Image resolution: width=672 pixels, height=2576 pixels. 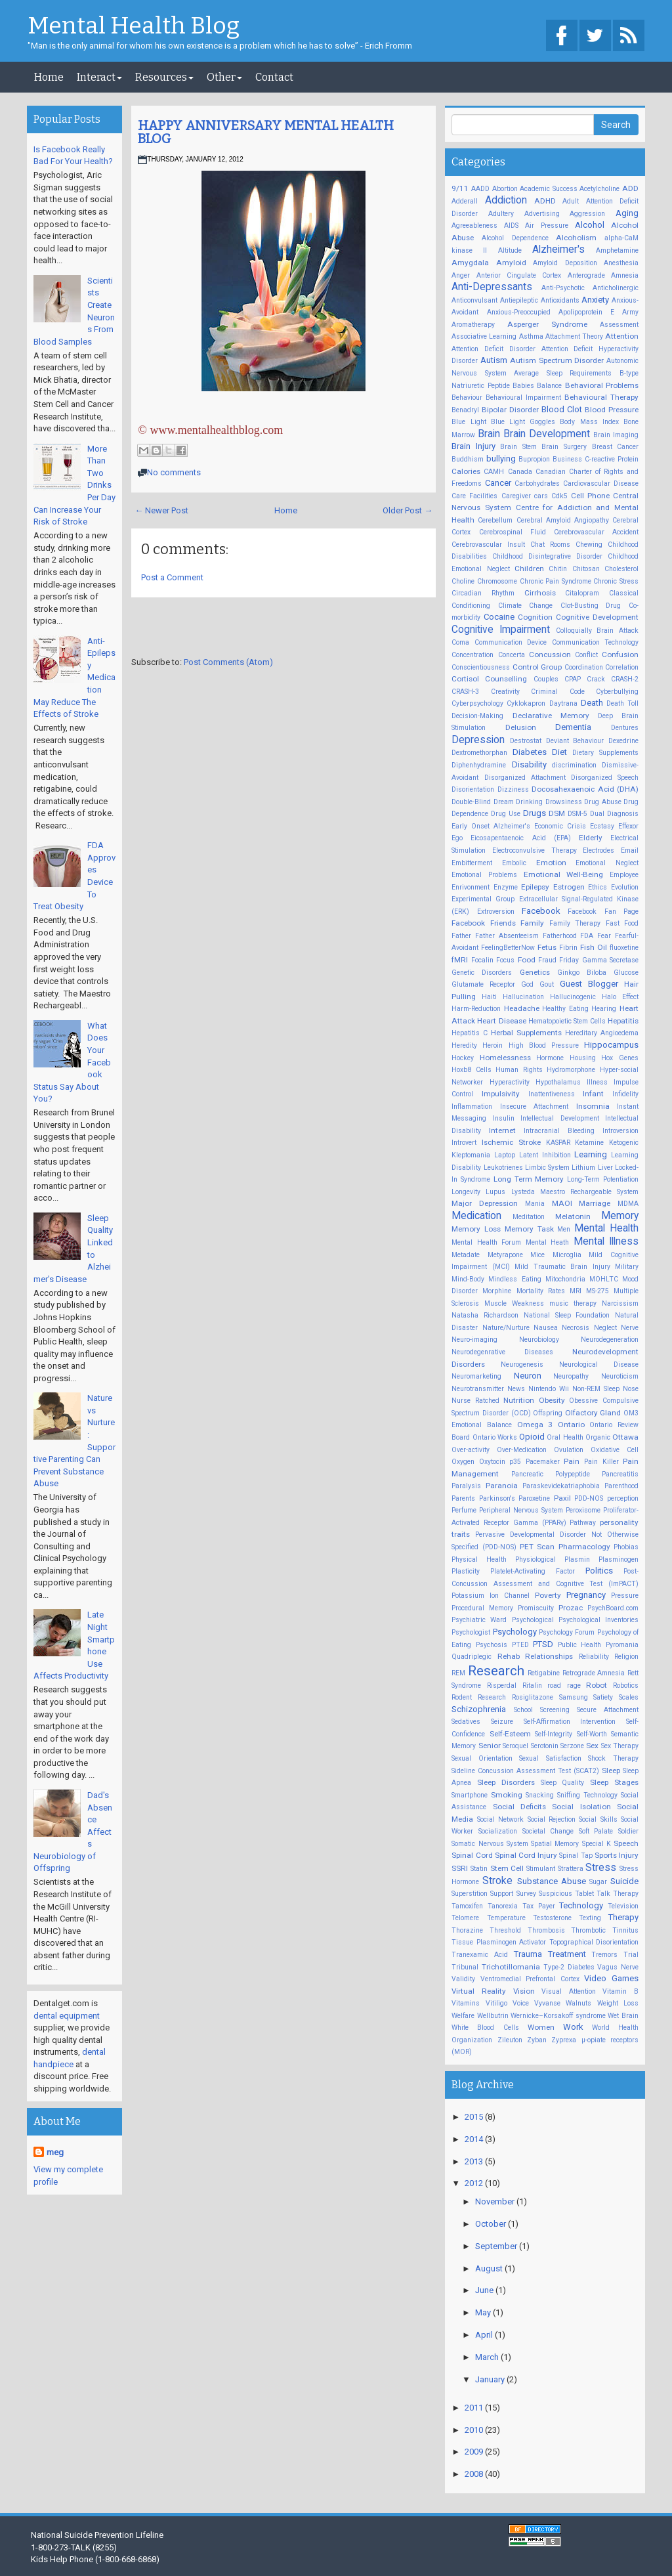 What do you see at coordinates (565, 263) in the screenshot?
I see `Amyloid Deposition` at bounding box center [565, 263].